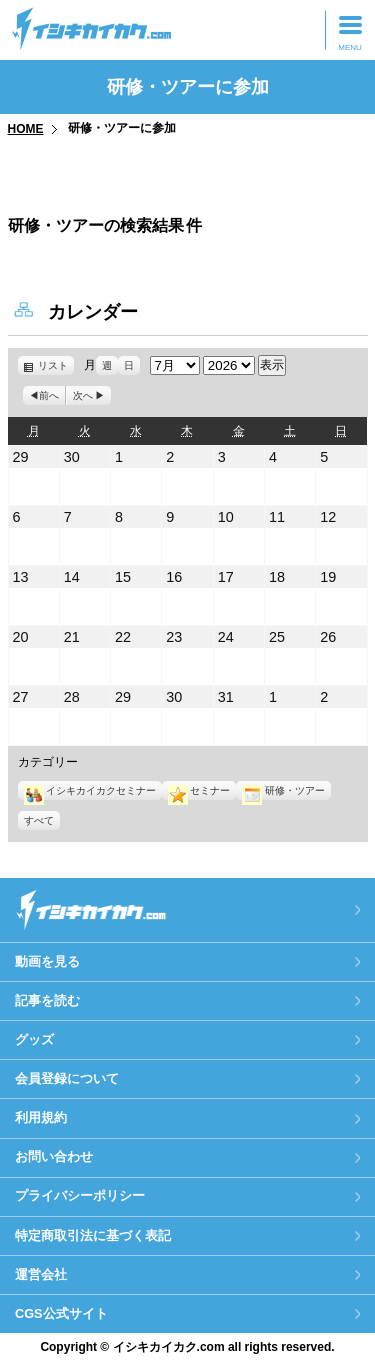 Image resolution: width=375 pixels, height=1362 pixels. I want to click on 運営会社, so click(41, 1274).